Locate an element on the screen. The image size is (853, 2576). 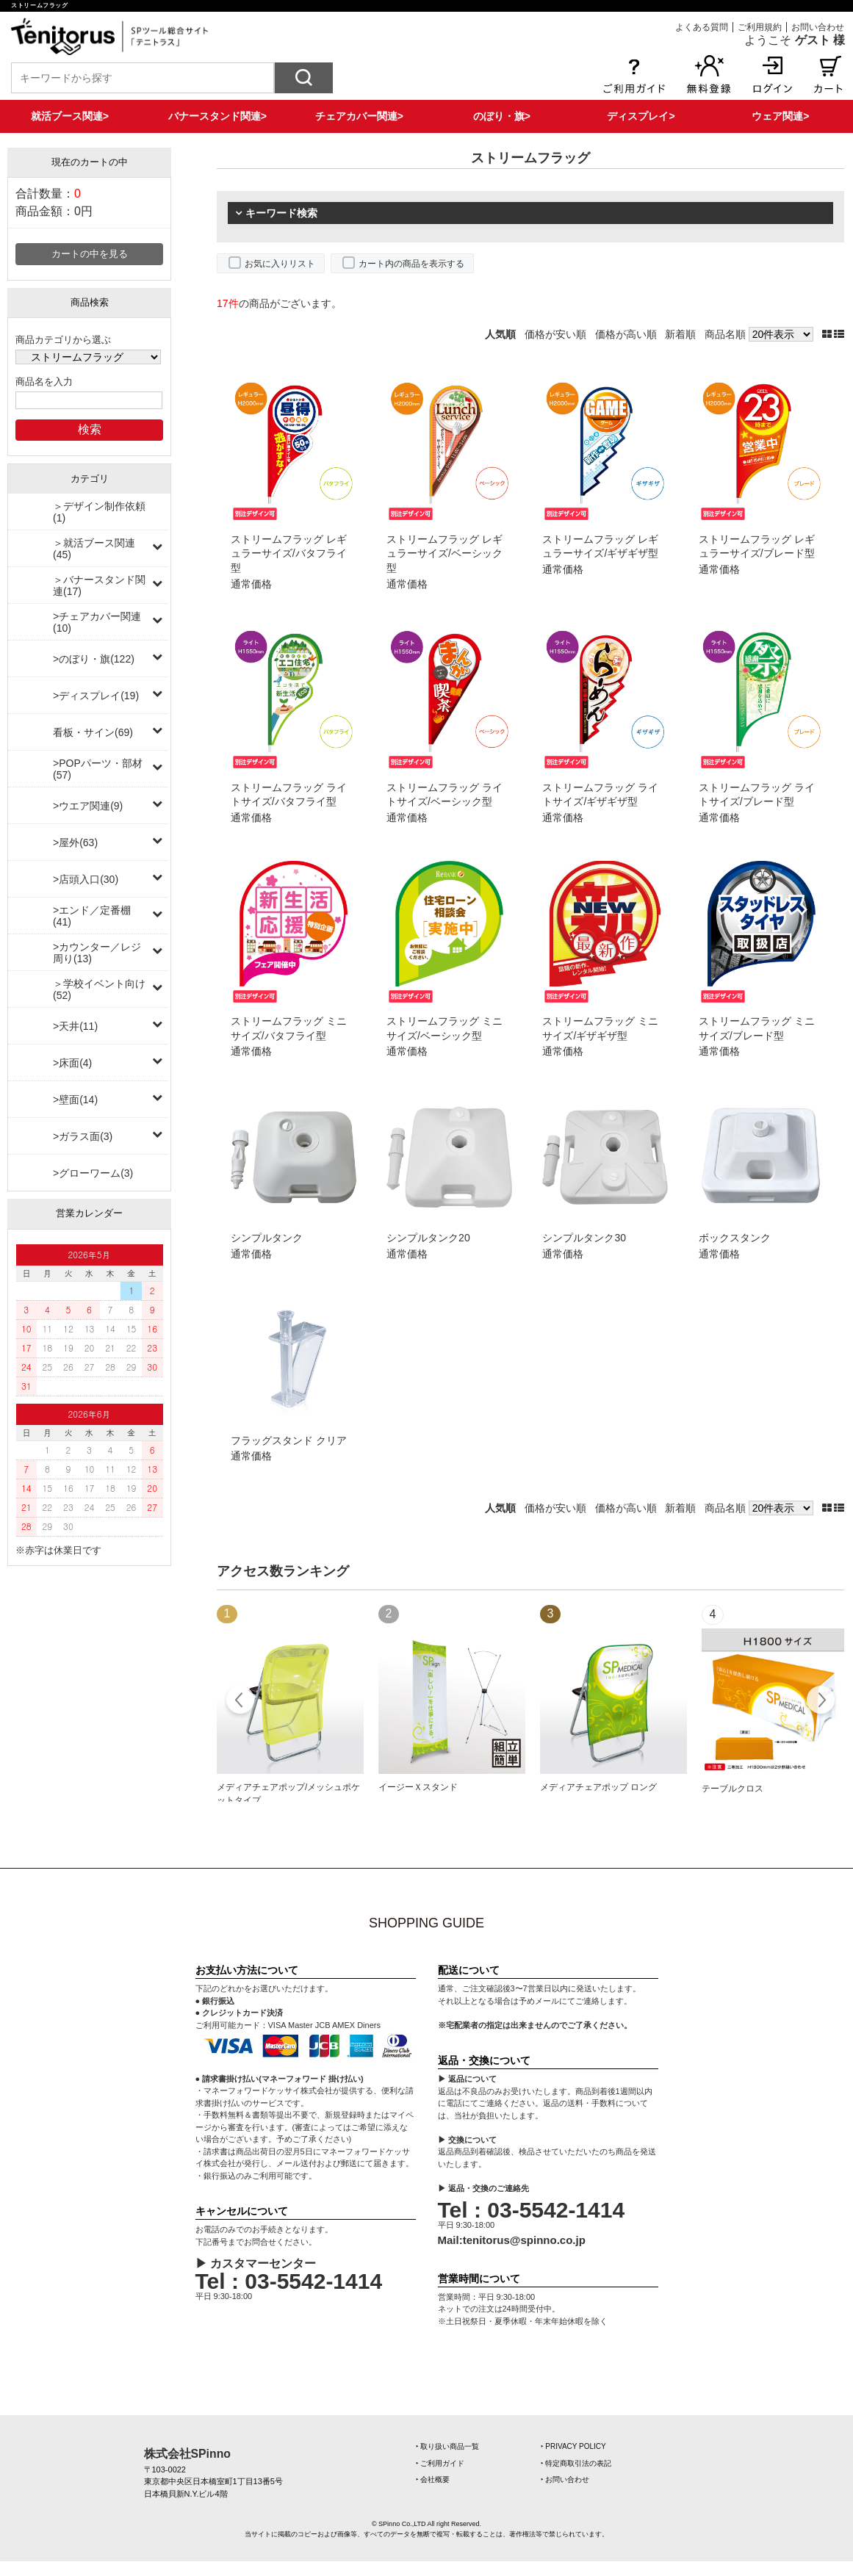
>屋外(63) is located at coordinates (75, 842).